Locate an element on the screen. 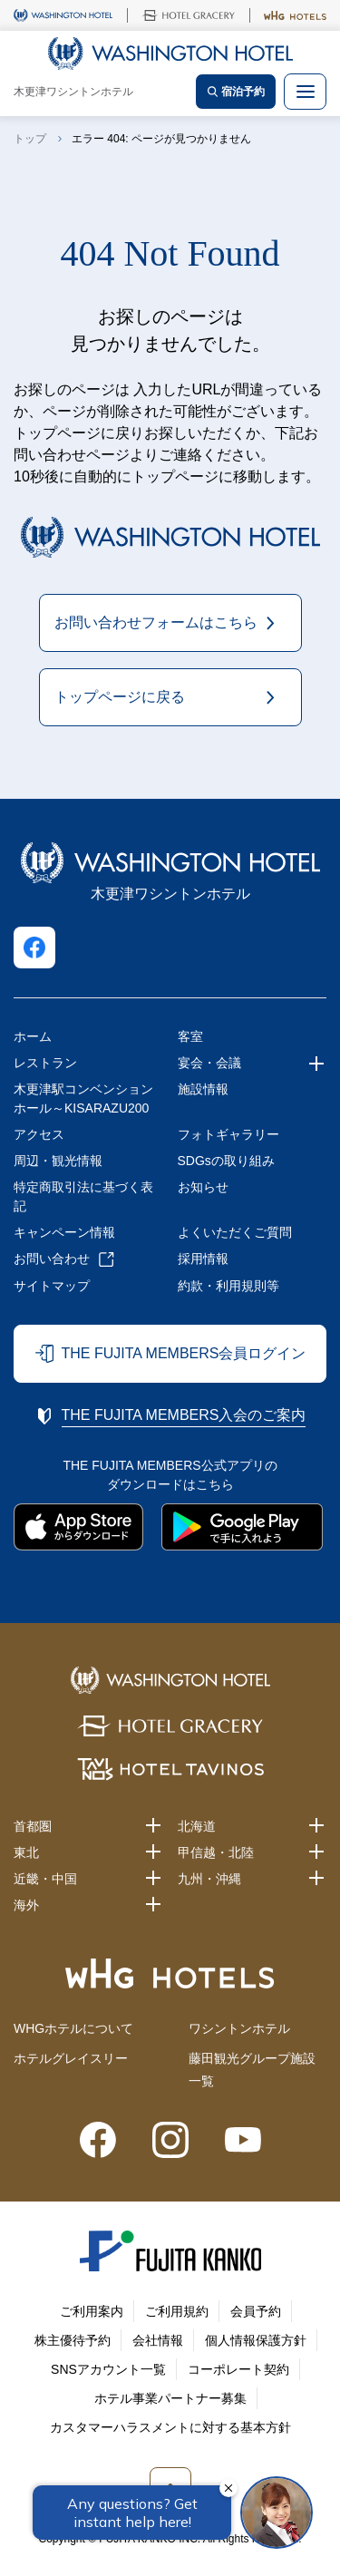  フォトギャラリー is located at coordinates (228, 1134).